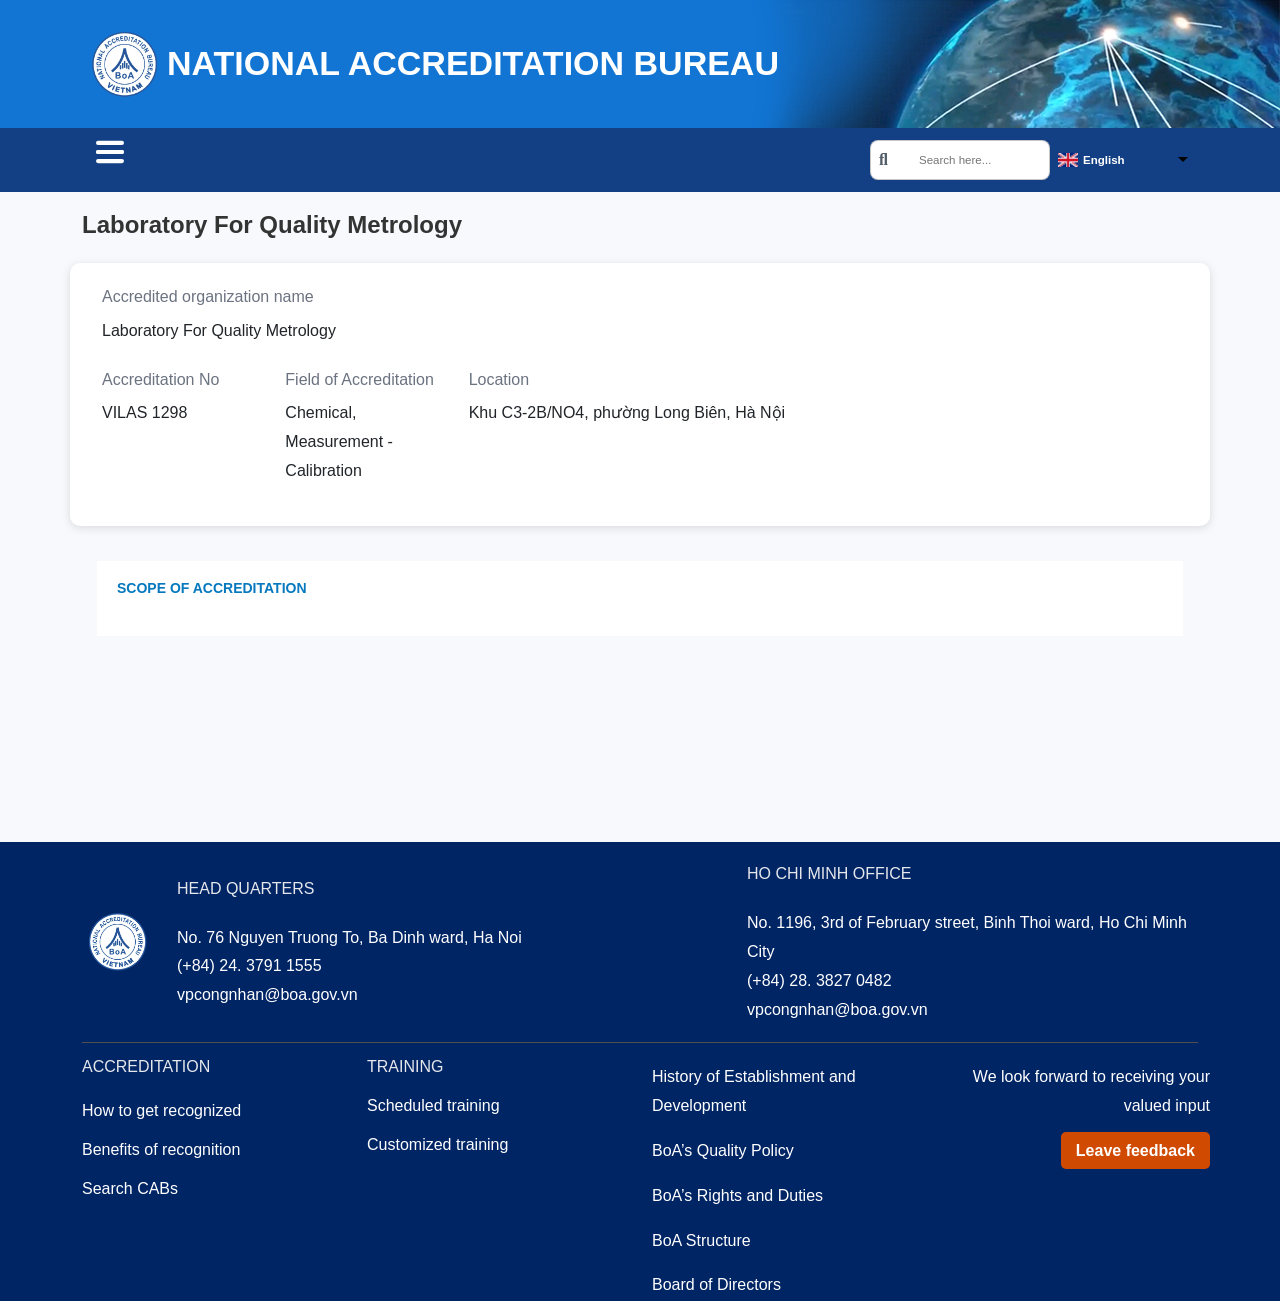 The image size is (1280, 1301). What do you see at coordinates (161, 1113) in the screenshot?
I see `How to get recognized` at bounding box center [161, 1113].